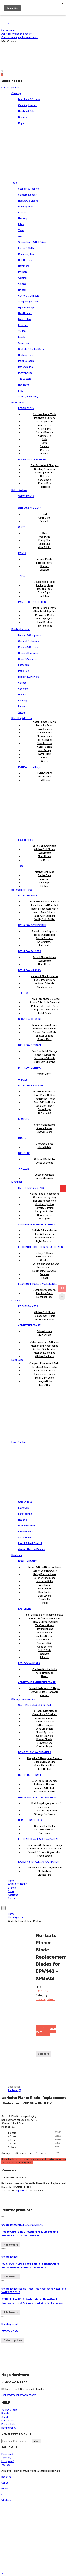 Image resolution: width=66 pixels, height=2576 pixels. I want to click on Fittings & Clamps, so click(44, 1253).